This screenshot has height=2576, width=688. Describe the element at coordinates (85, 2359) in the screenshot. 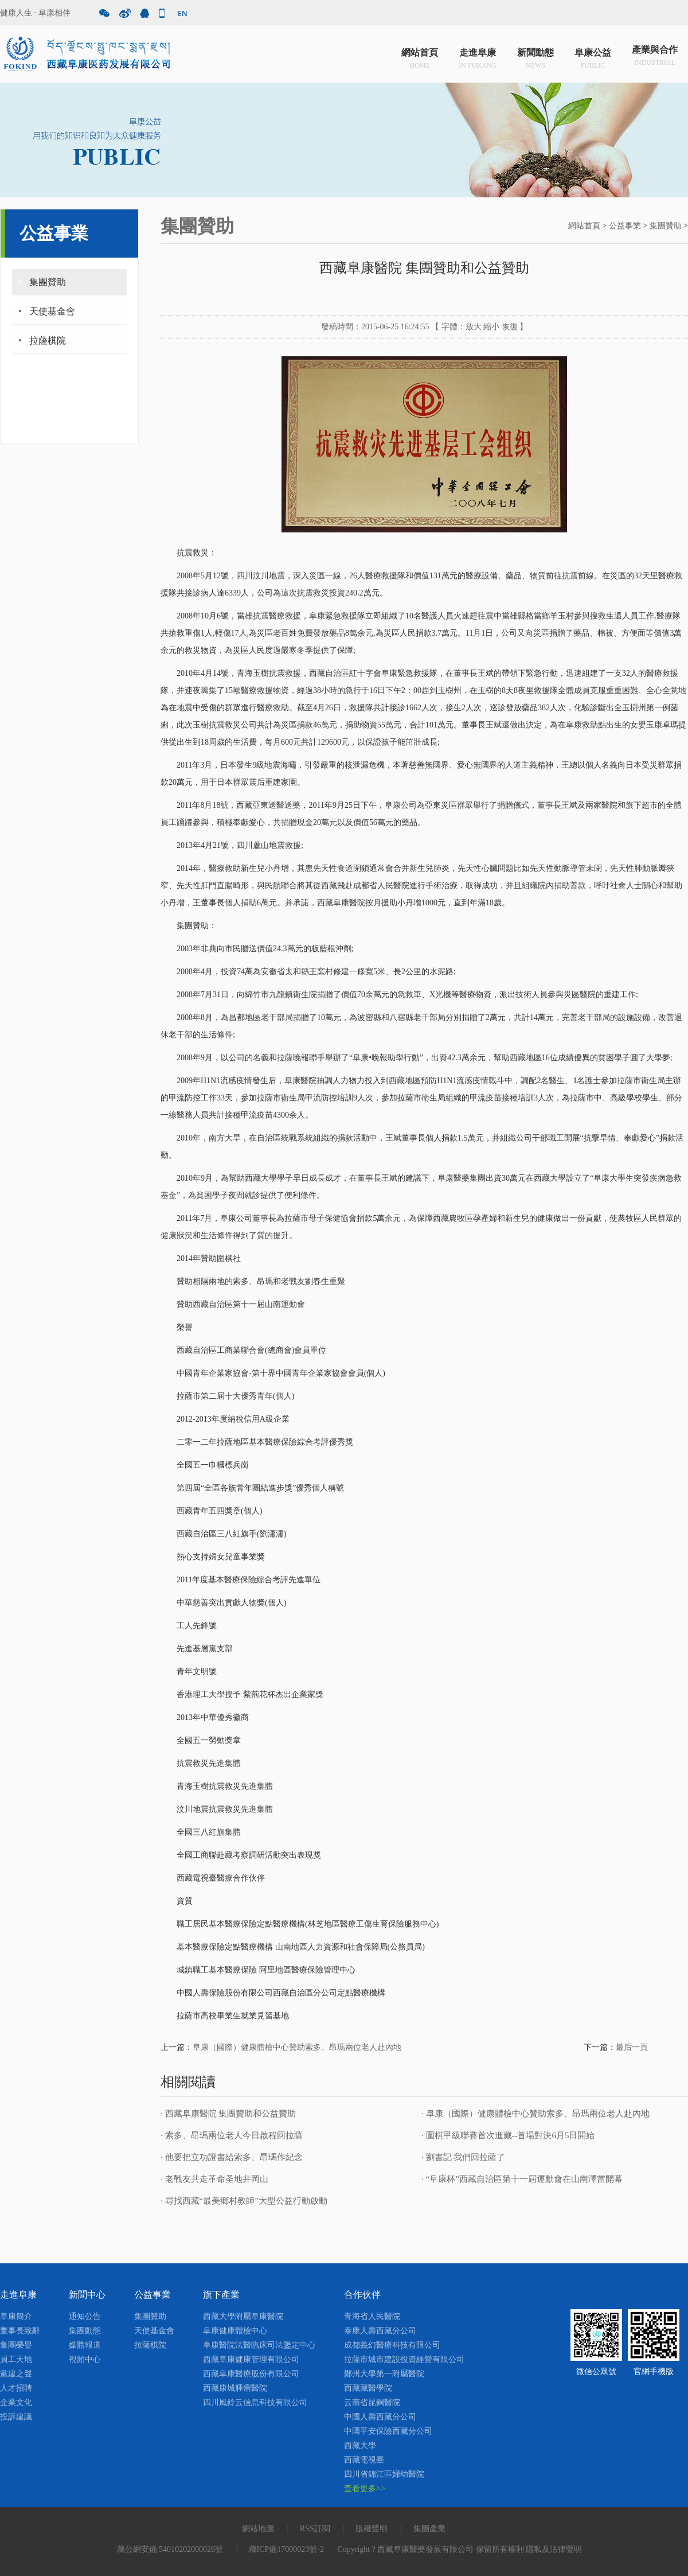

I see `視頻中心` at that location.